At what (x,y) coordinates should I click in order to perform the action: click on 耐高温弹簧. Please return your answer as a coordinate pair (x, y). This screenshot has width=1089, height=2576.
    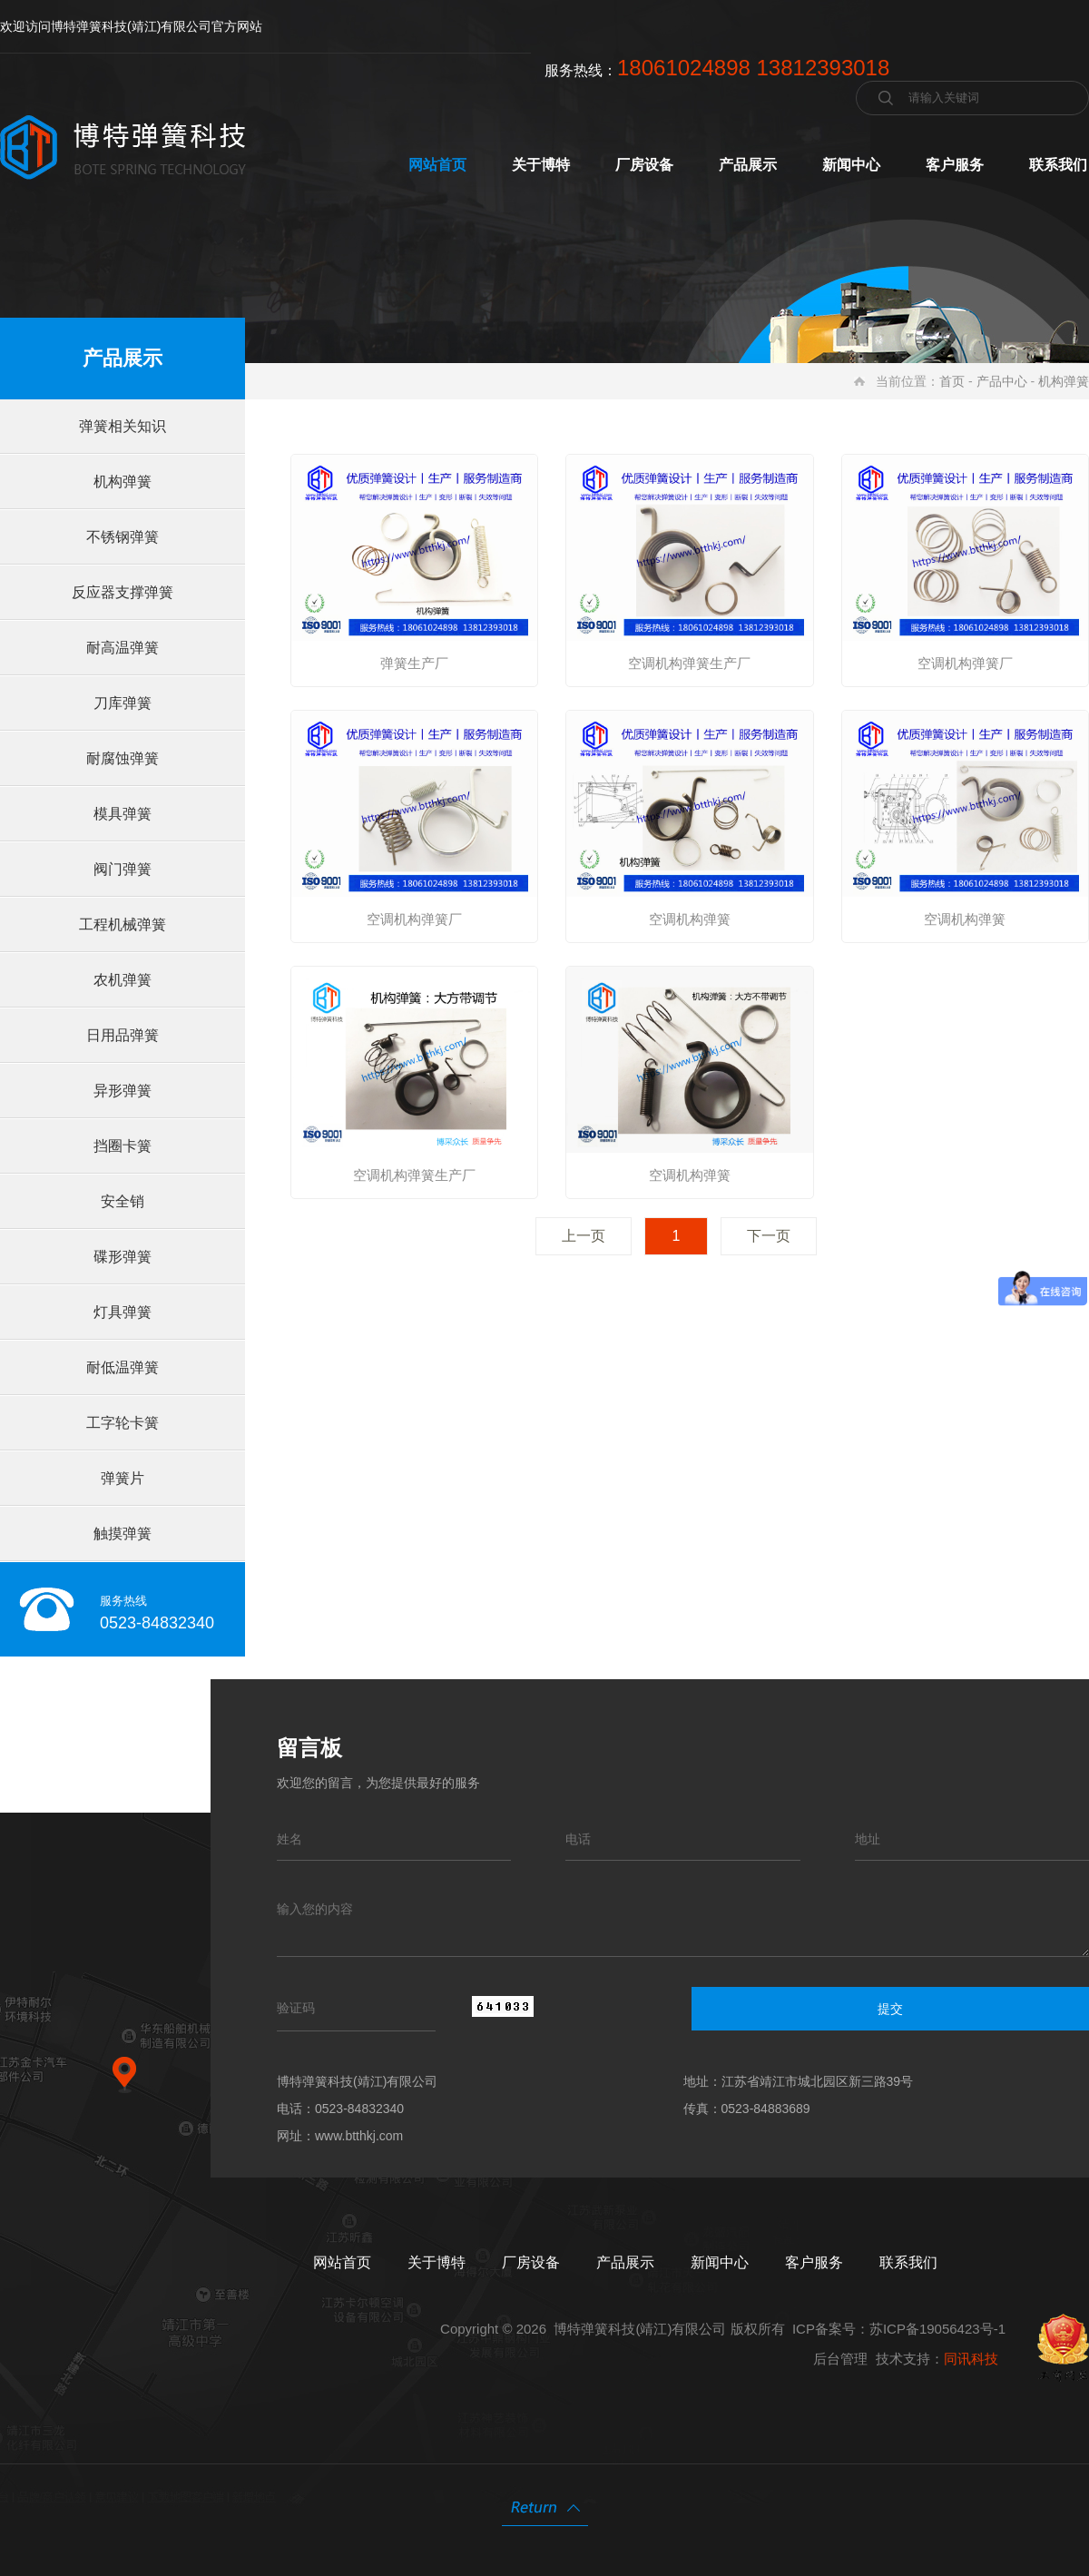
    Looking at the image, I should click on (122, 647).